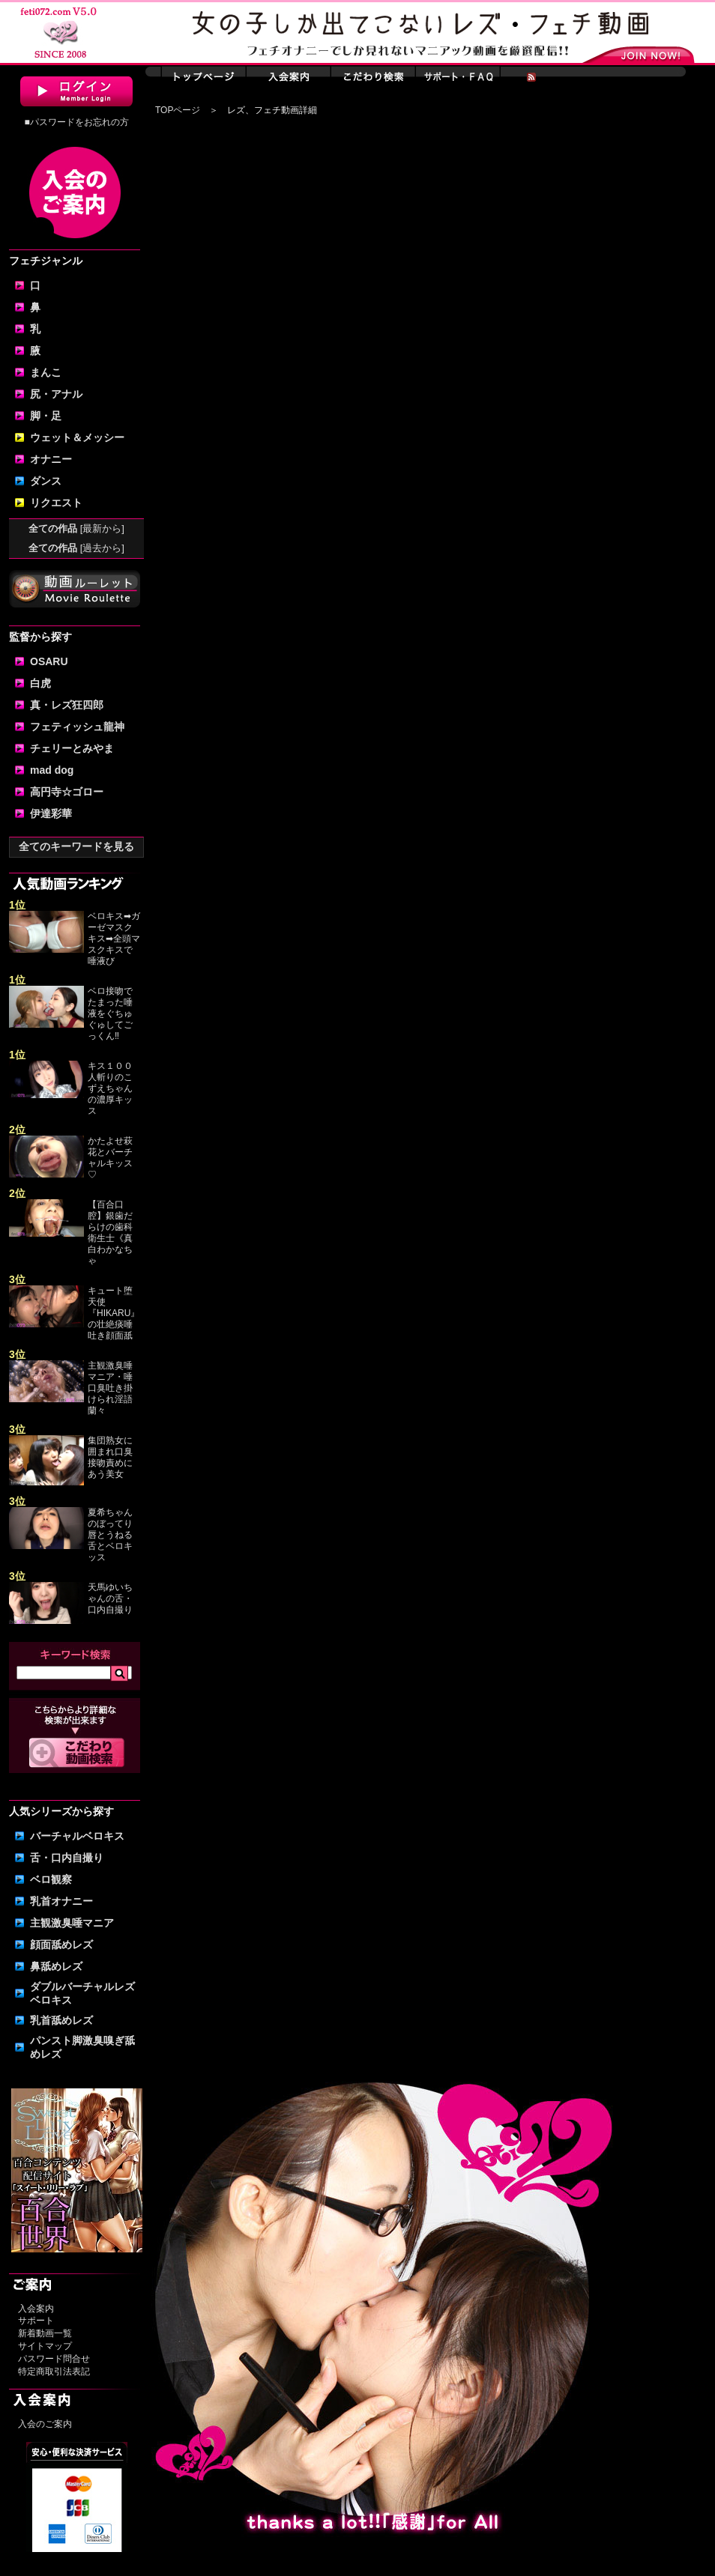 The height and width of the screenshot is (2576, 715). Describe the element at coordinates (51, 813) in the screenshot. I see `伊達彩華` at that location.